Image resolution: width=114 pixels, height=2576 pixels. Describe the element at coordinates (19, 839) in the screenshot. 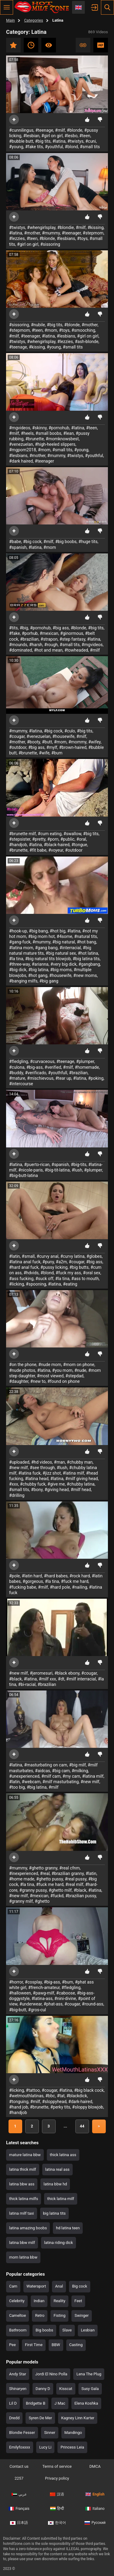

I see `#stepsister` at that location.